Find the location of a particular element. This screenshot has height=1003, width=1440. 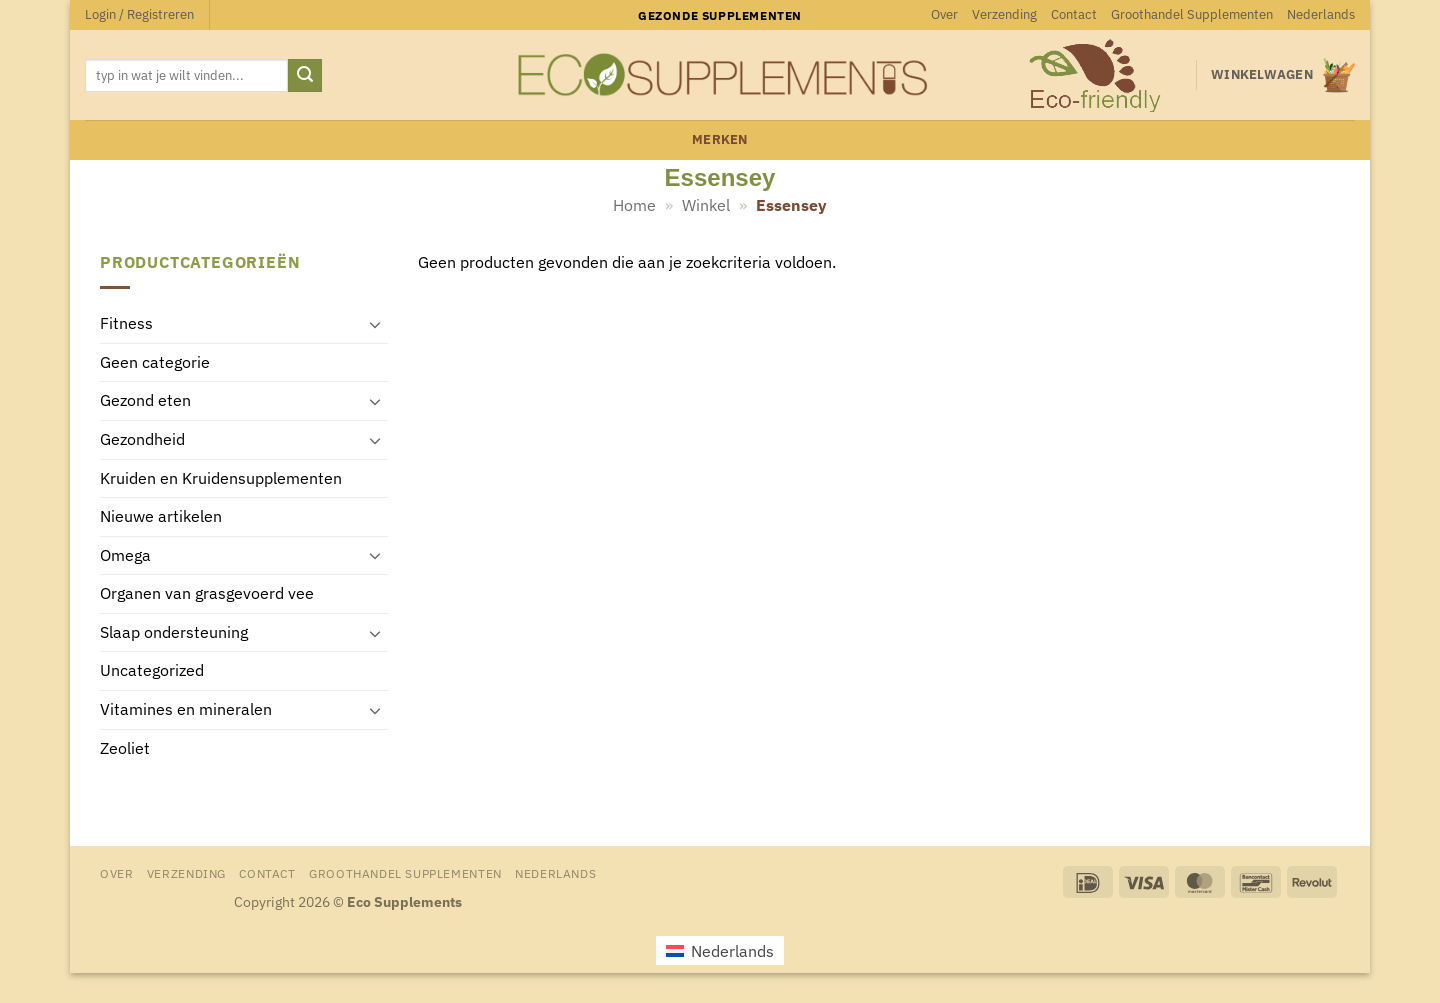

[Toggle] is located at coordinates (376, 324).